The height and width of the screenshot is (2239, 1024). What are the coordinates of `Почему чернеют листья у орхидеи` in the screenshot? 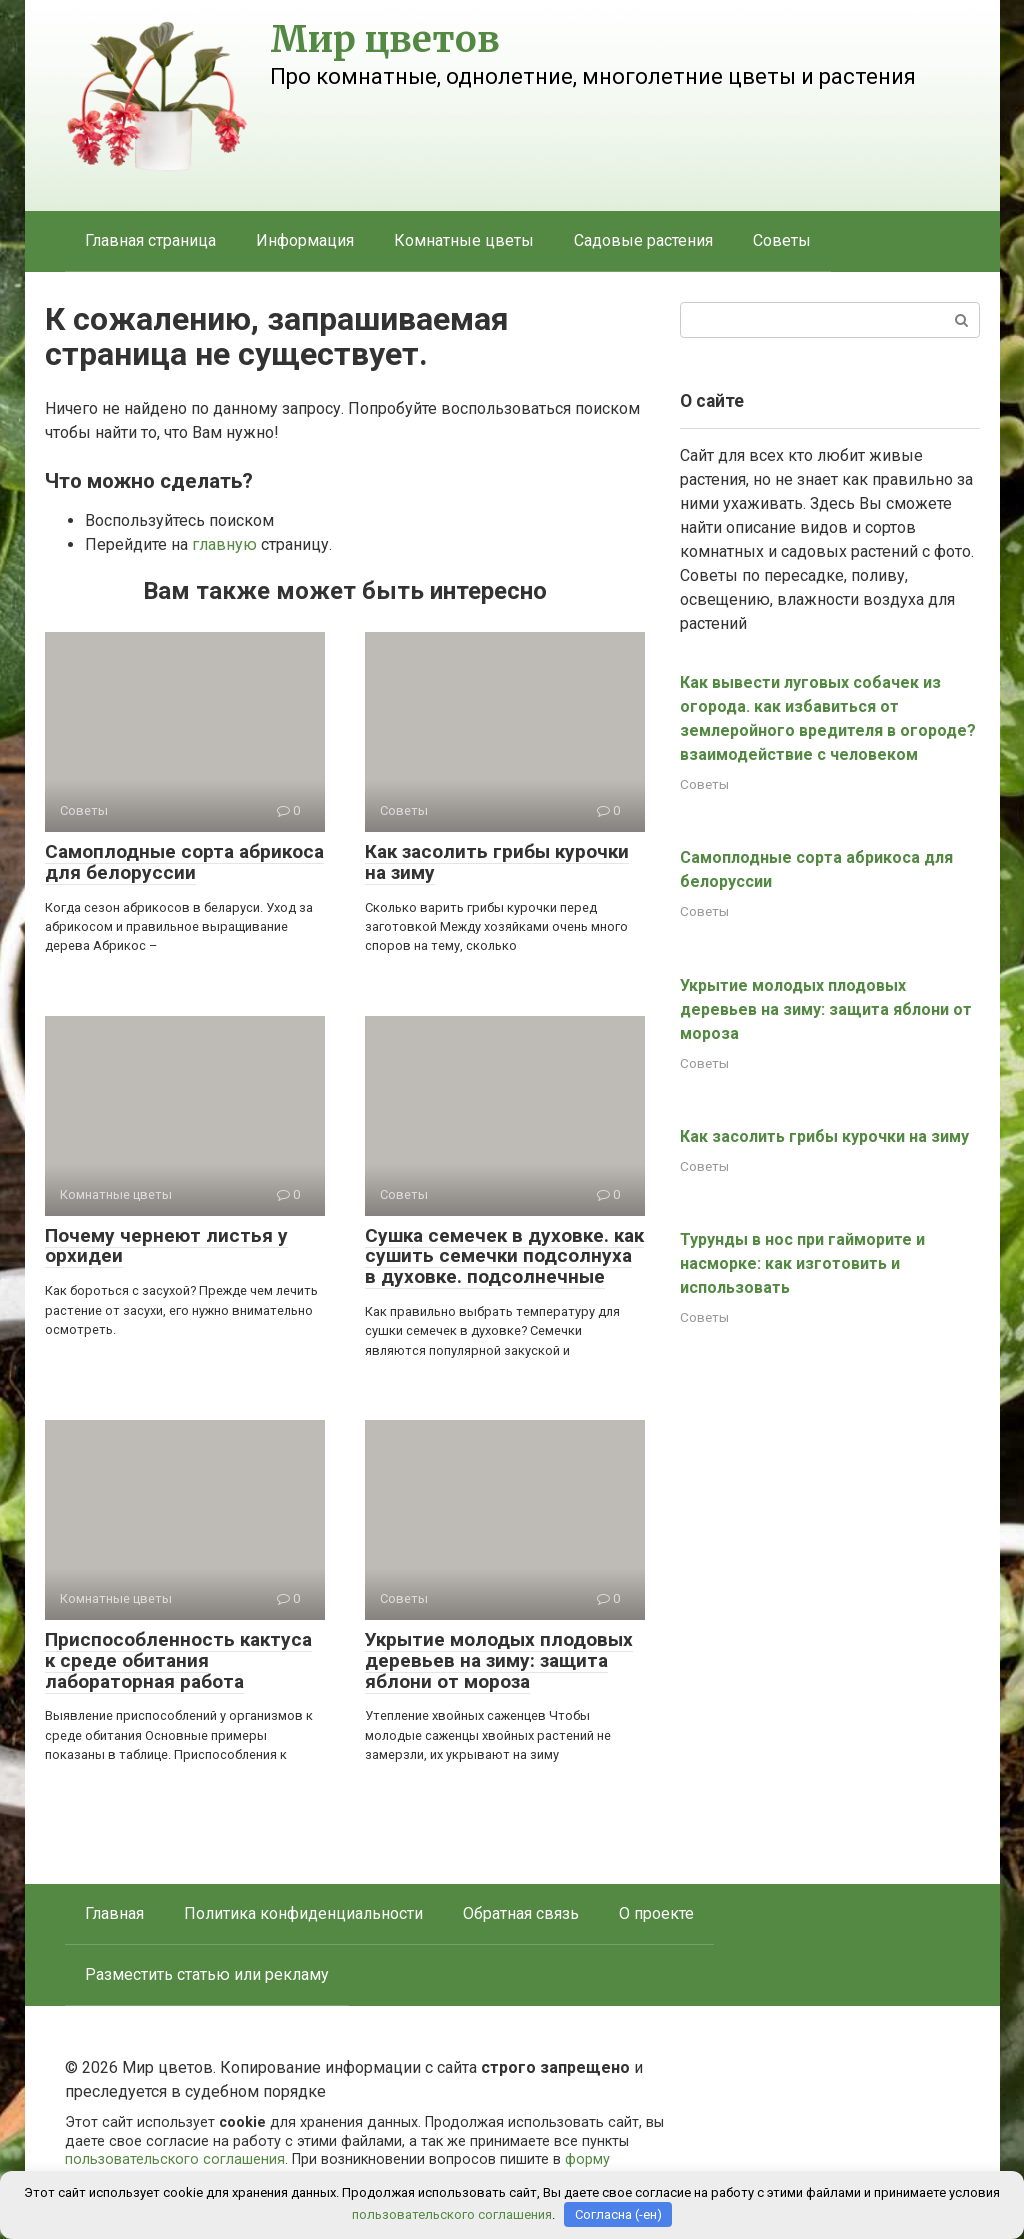 It's located at (166, 1246).